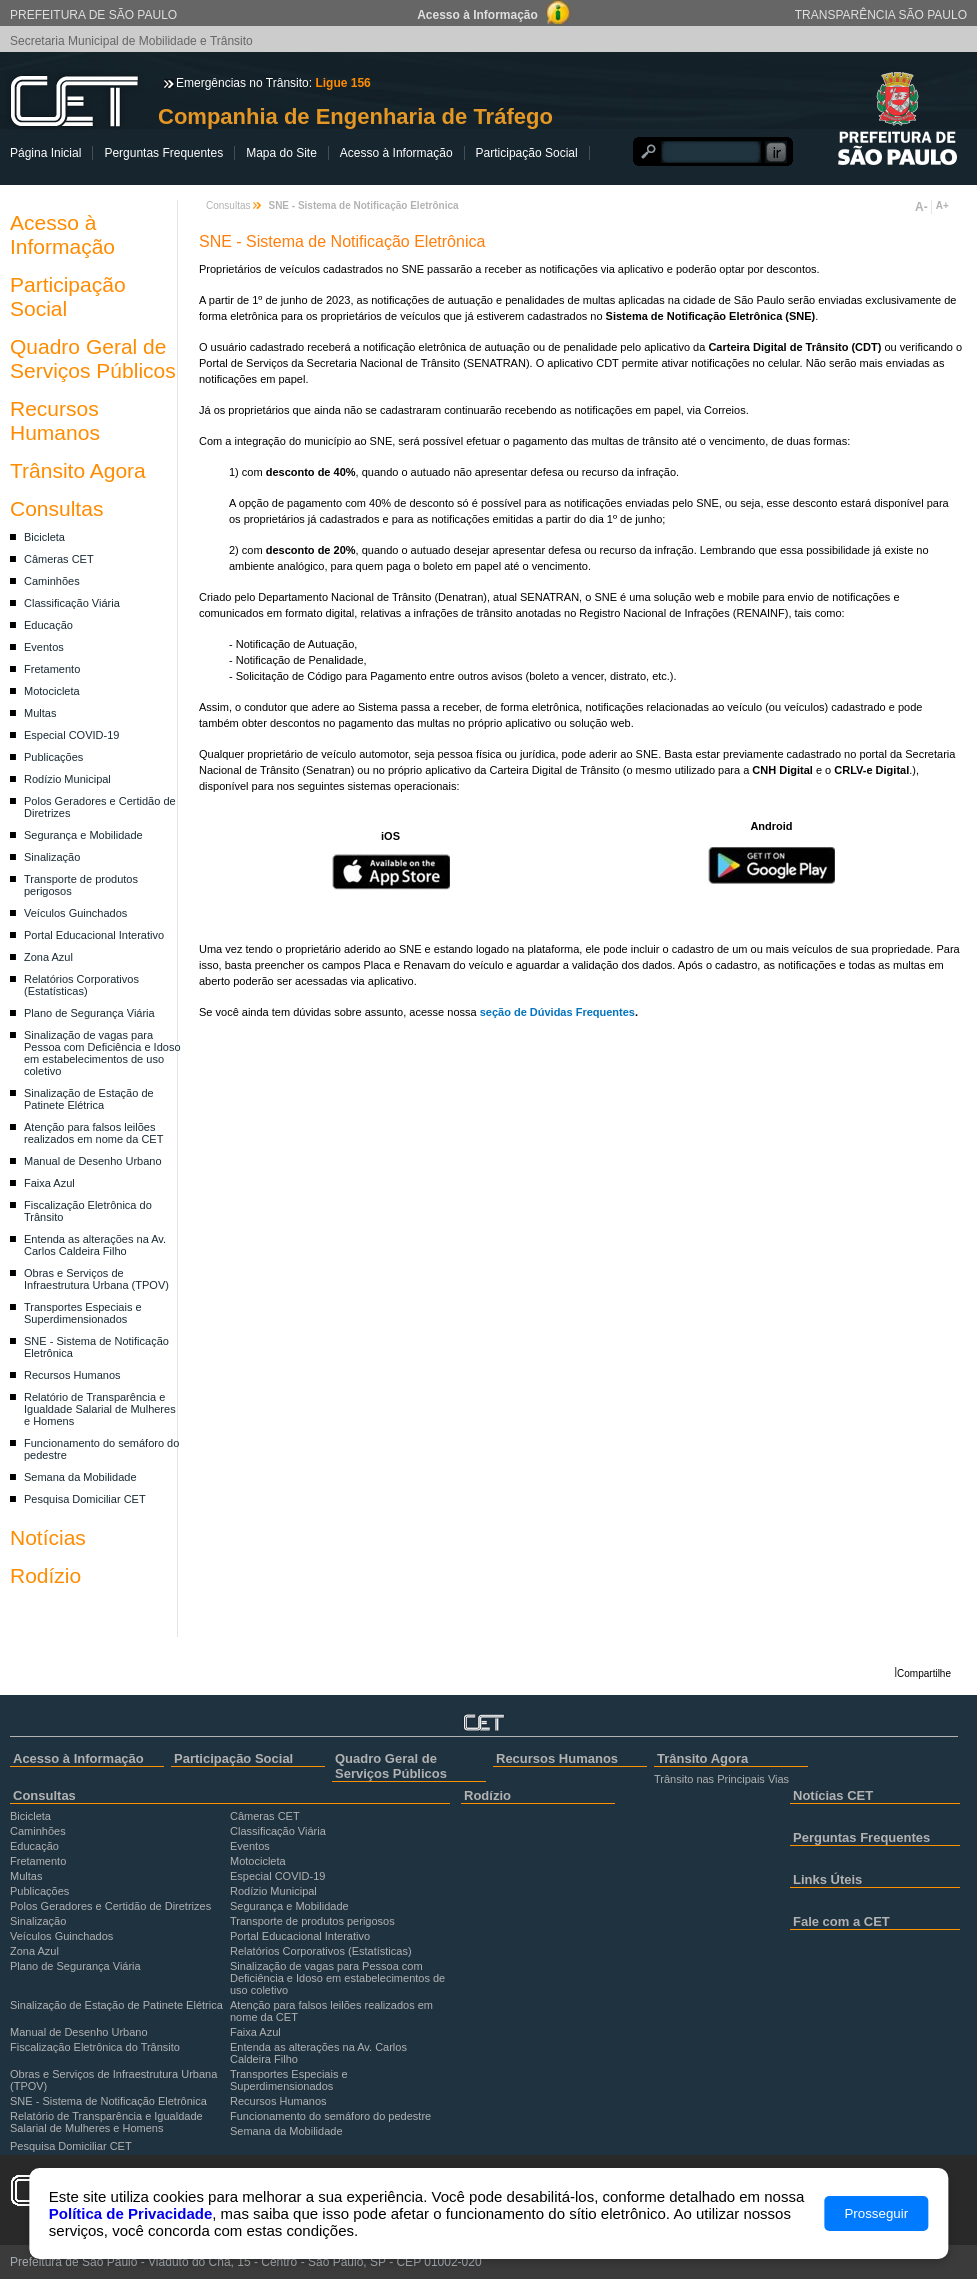 This screenshot has width=977, height=2279. I want to click on Zona Azul, so click(48, 957).